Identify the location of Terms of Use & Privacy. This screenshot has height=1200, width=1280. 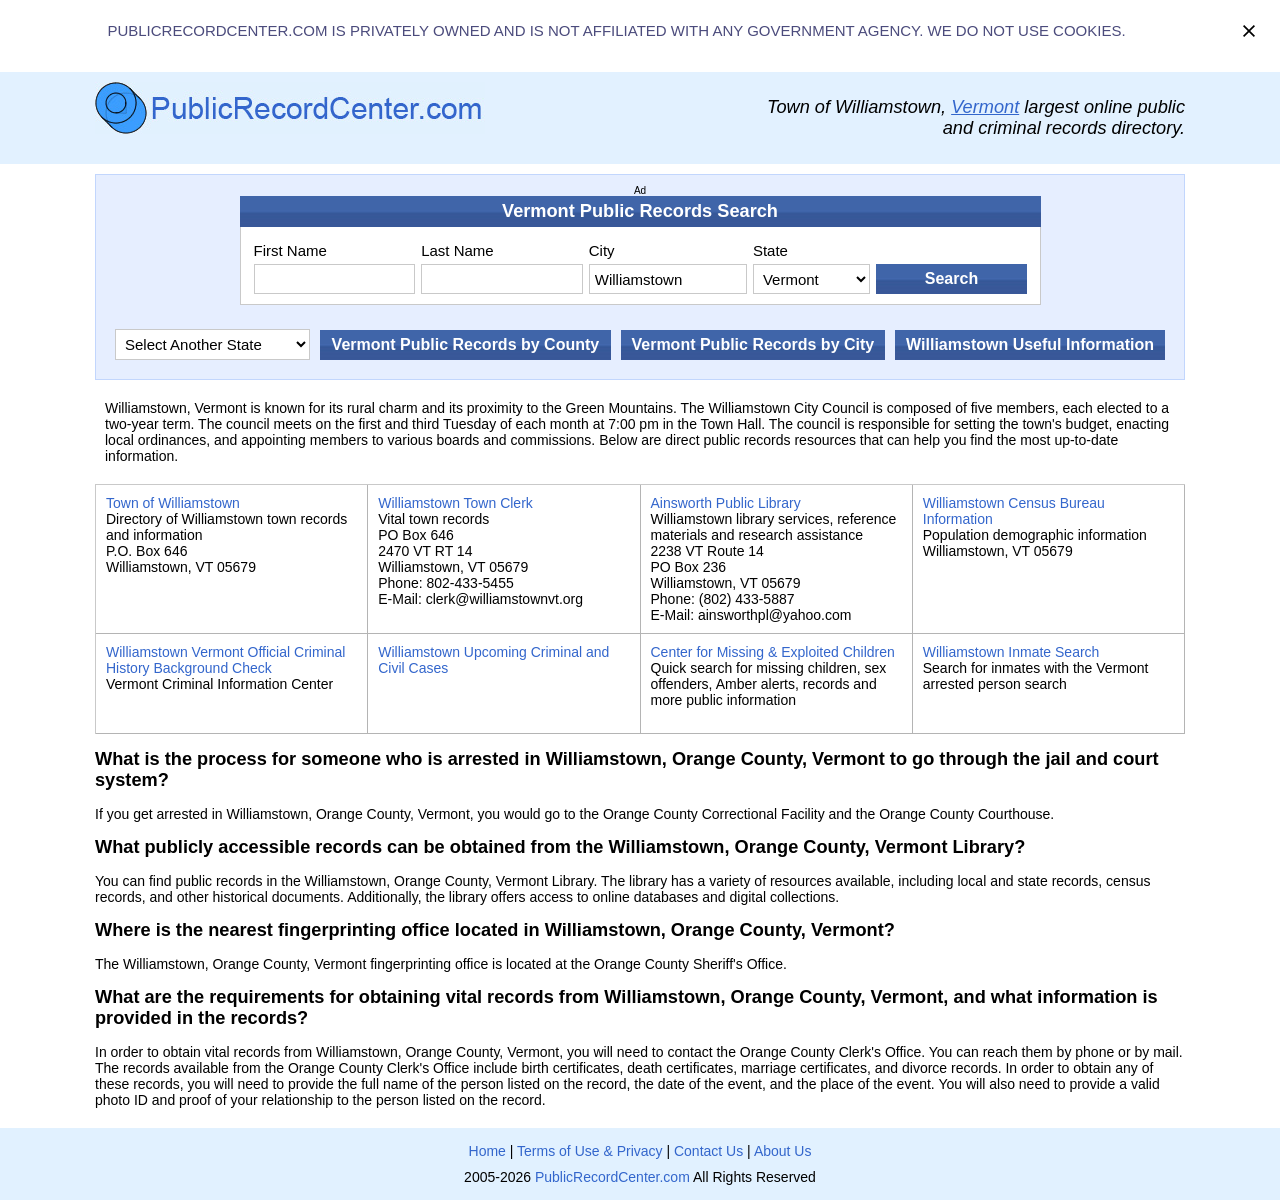
(589, 1151).